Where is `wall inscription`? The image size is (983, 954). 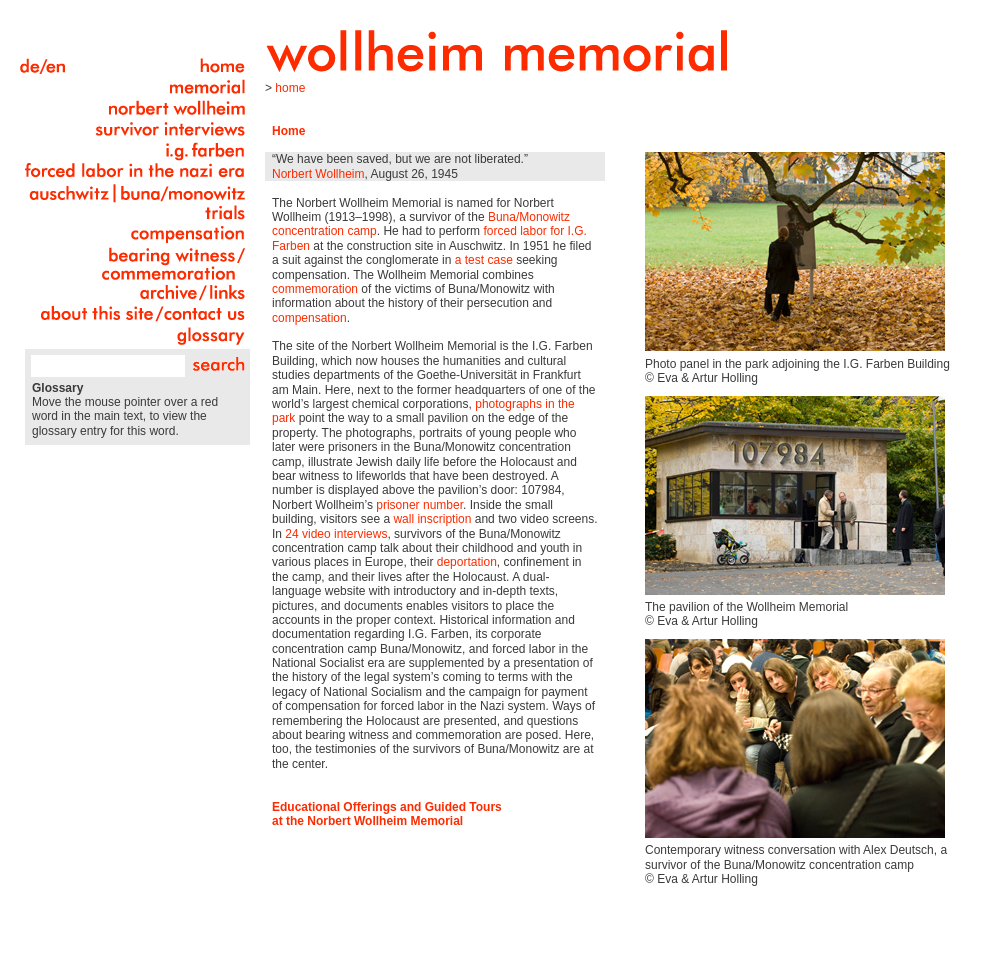
wall inscription is located at coordinates (432, 519).